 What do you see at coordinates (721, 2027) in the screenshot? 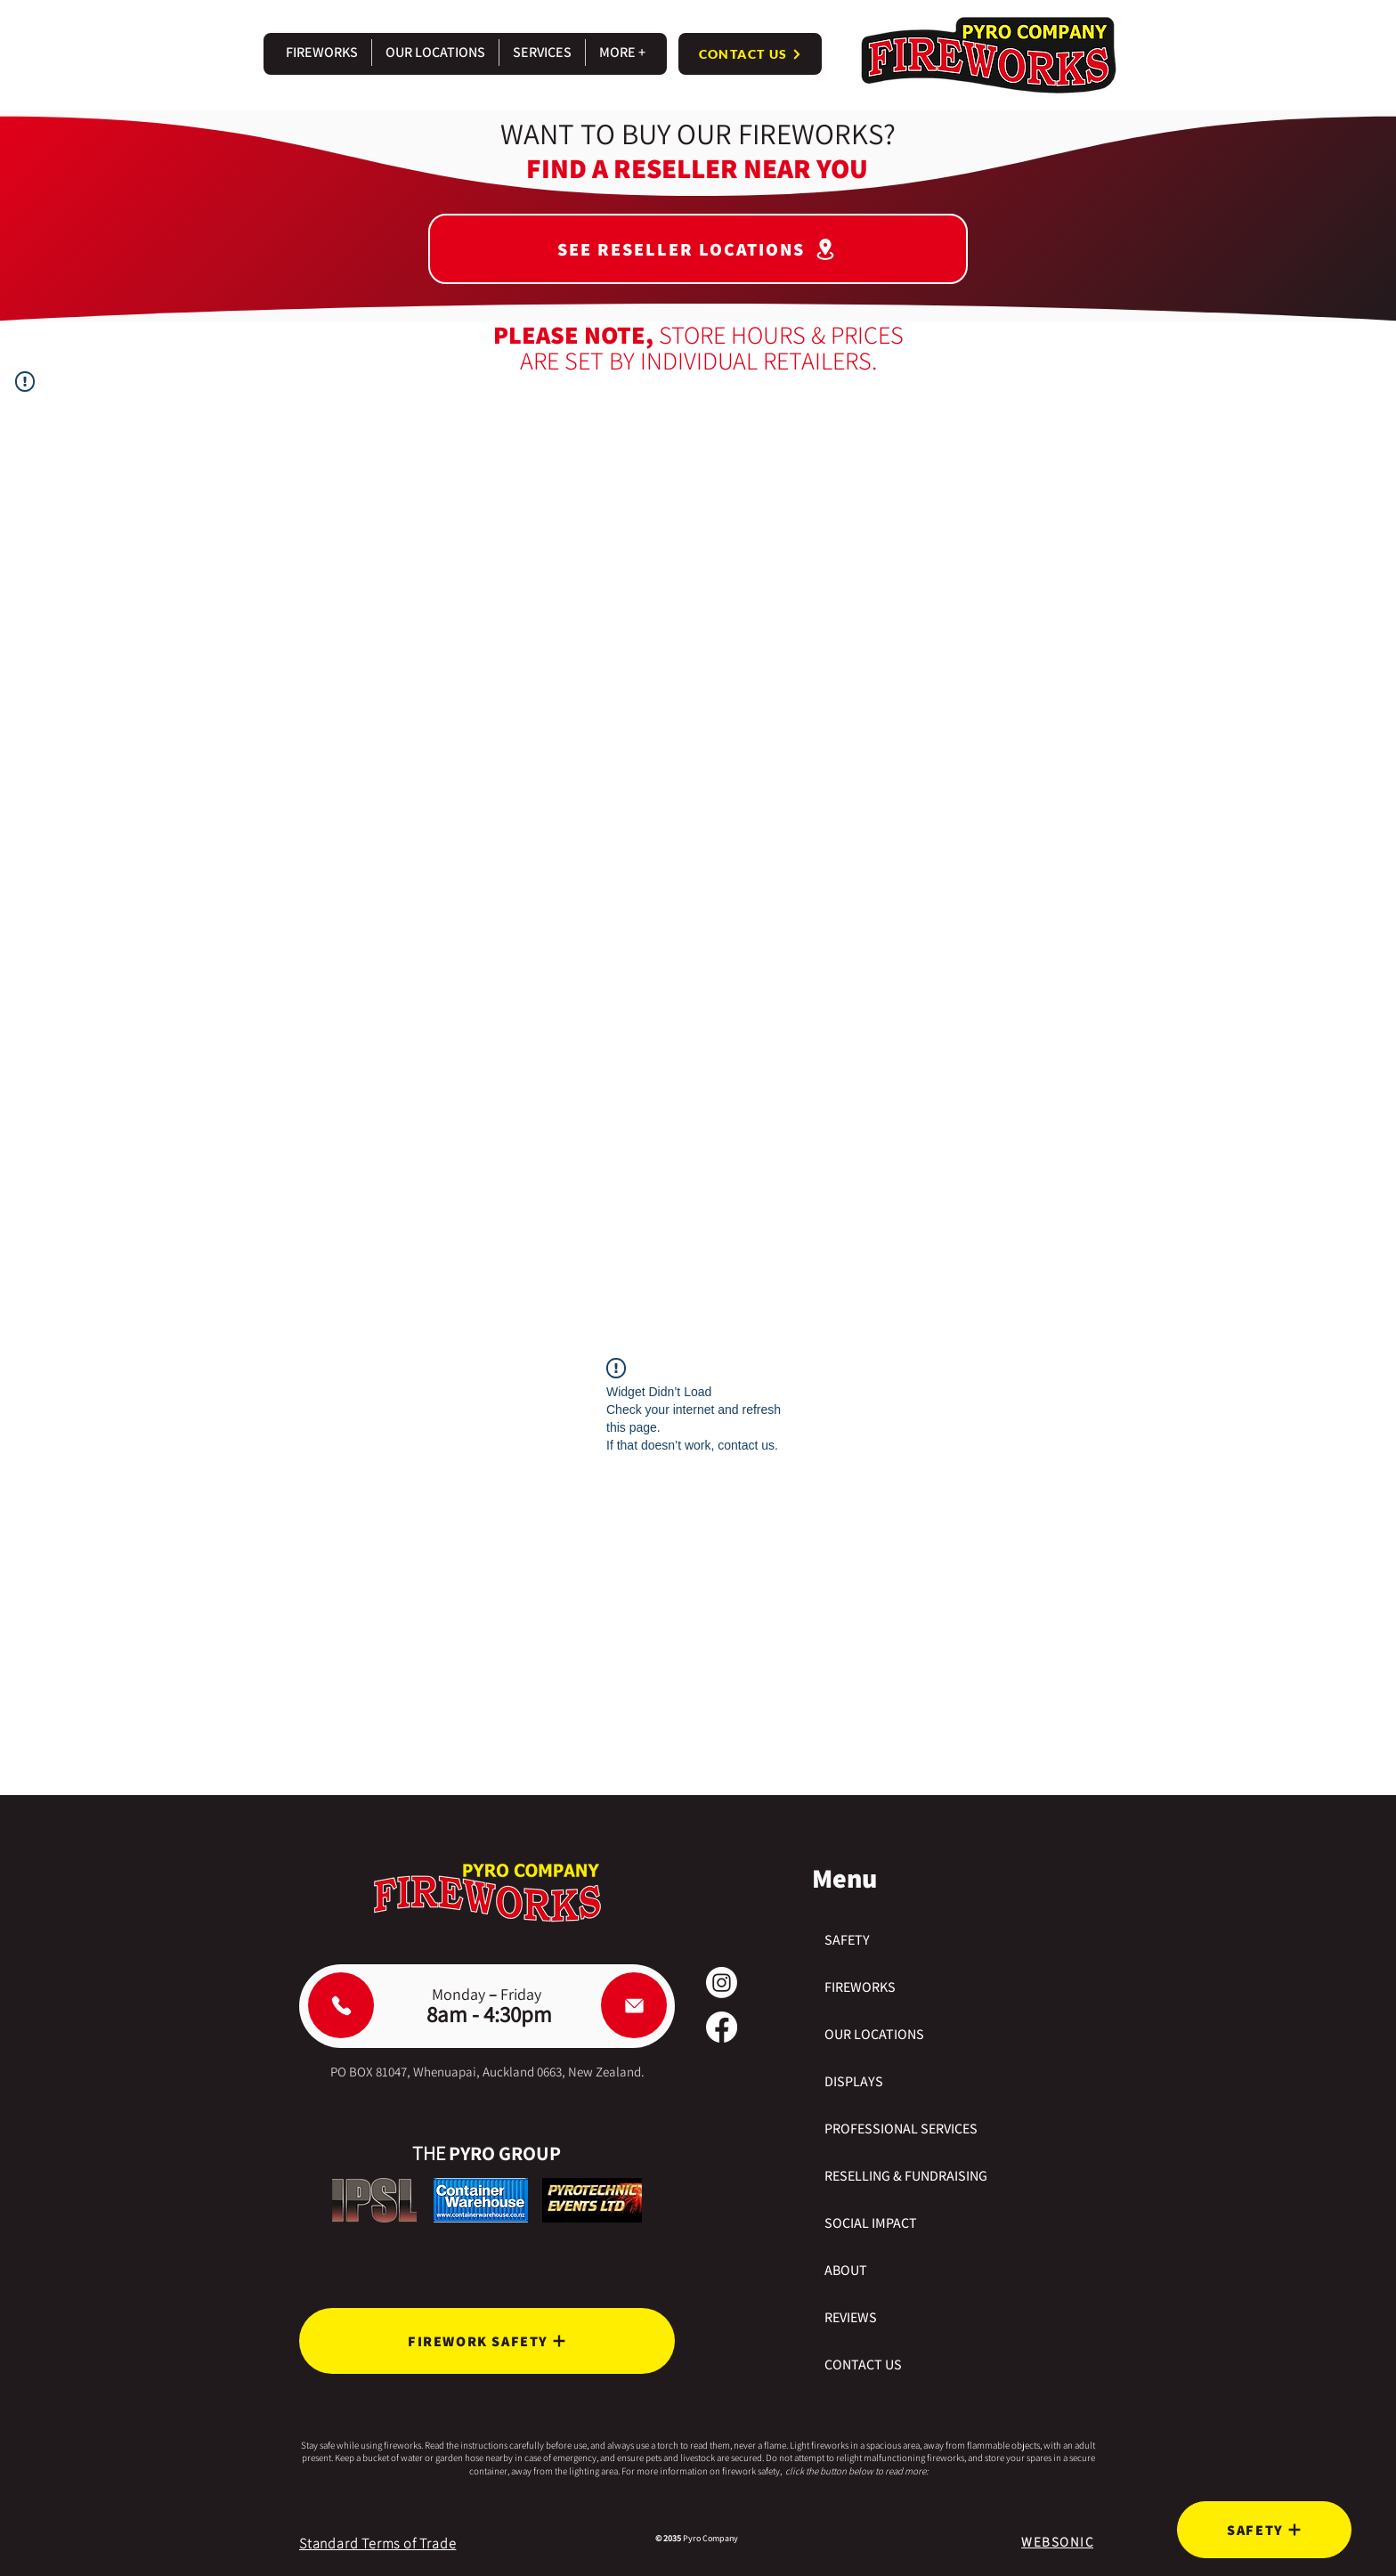
I see `[Facebook]` at bounding box center [721, 2027].